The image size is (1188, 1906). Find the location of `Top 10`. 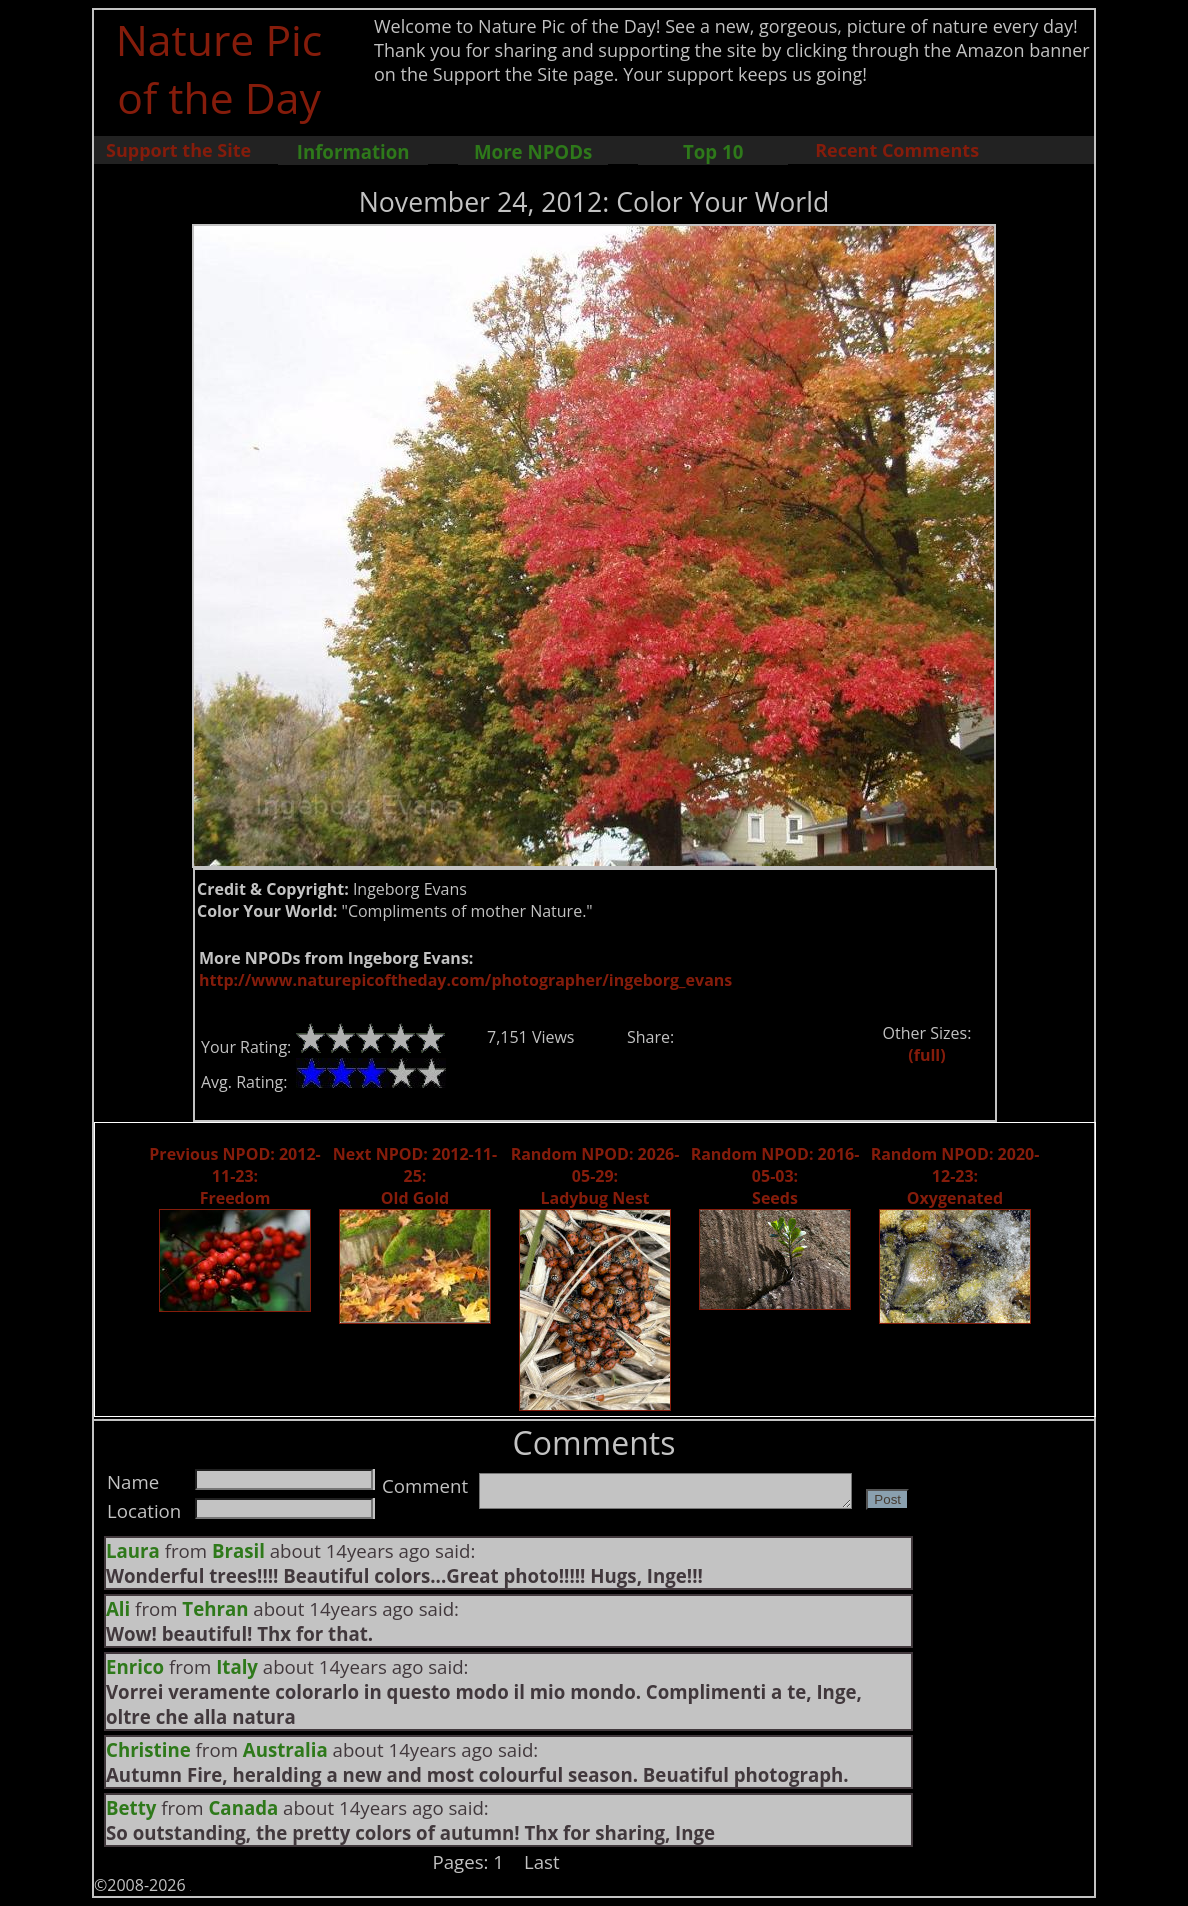

Top 10 is located at coordinates (713, 151).